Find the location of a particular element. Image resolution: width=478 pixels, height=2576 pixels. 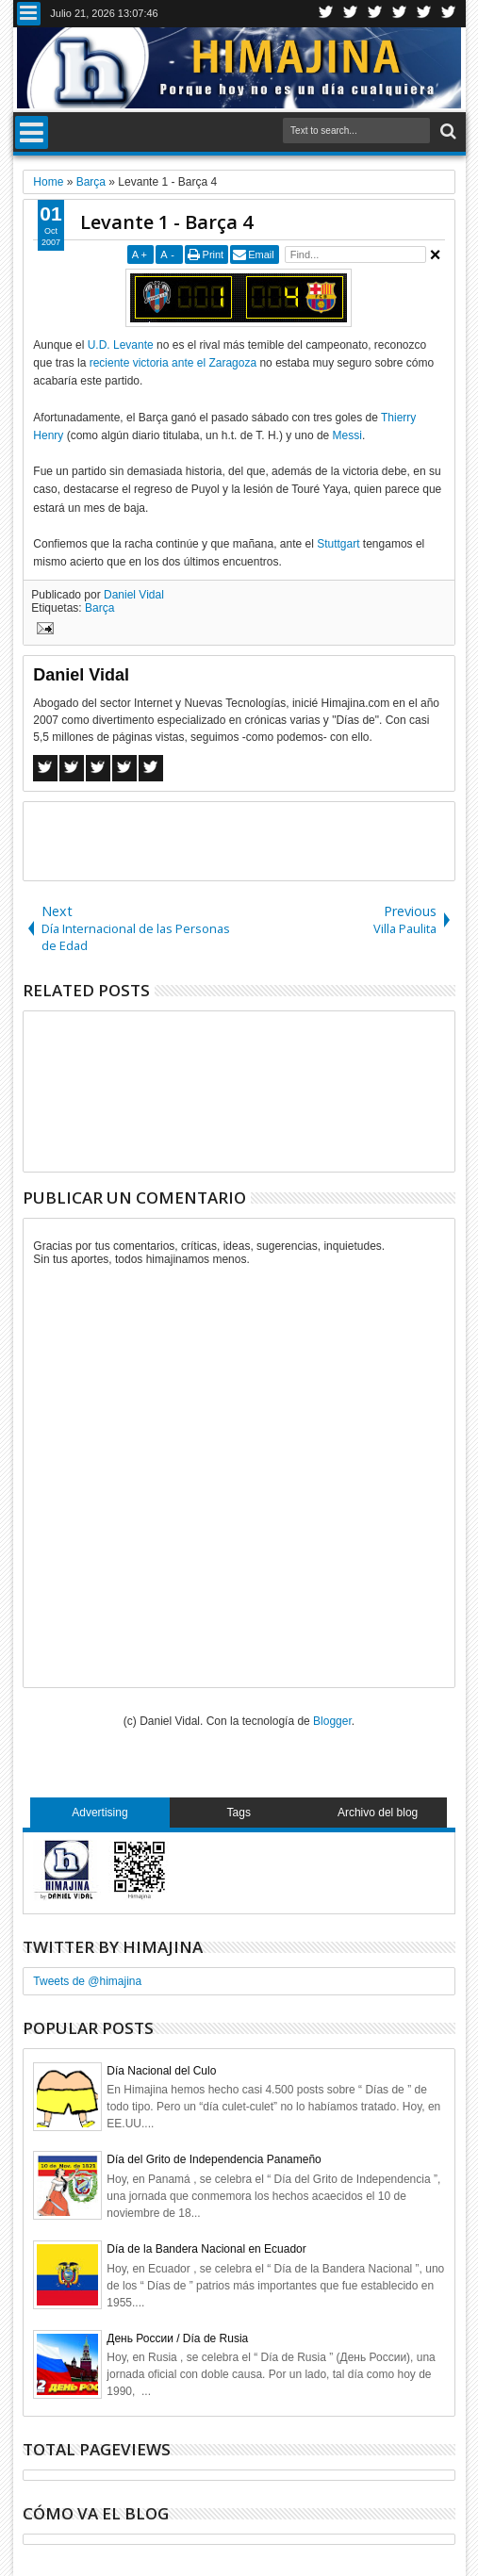

Google+ is located at coordinates (375, 13).